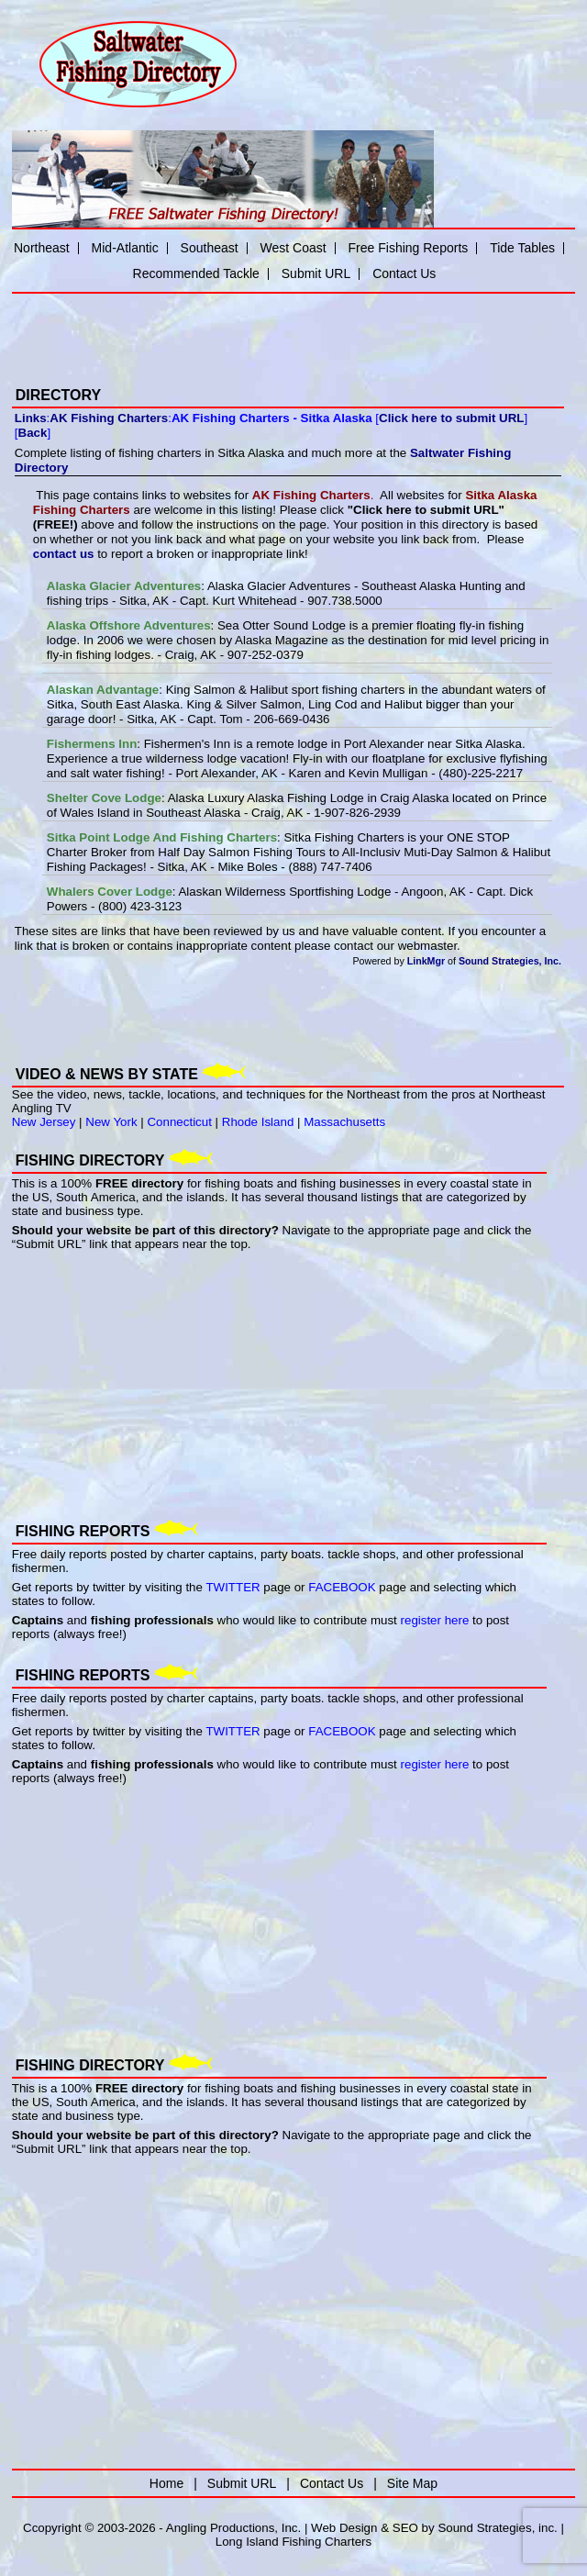  What do you see at coordinates (179, 1122) in the screenshot?
I see `Connecticut` at bounding box center [179, 1122].